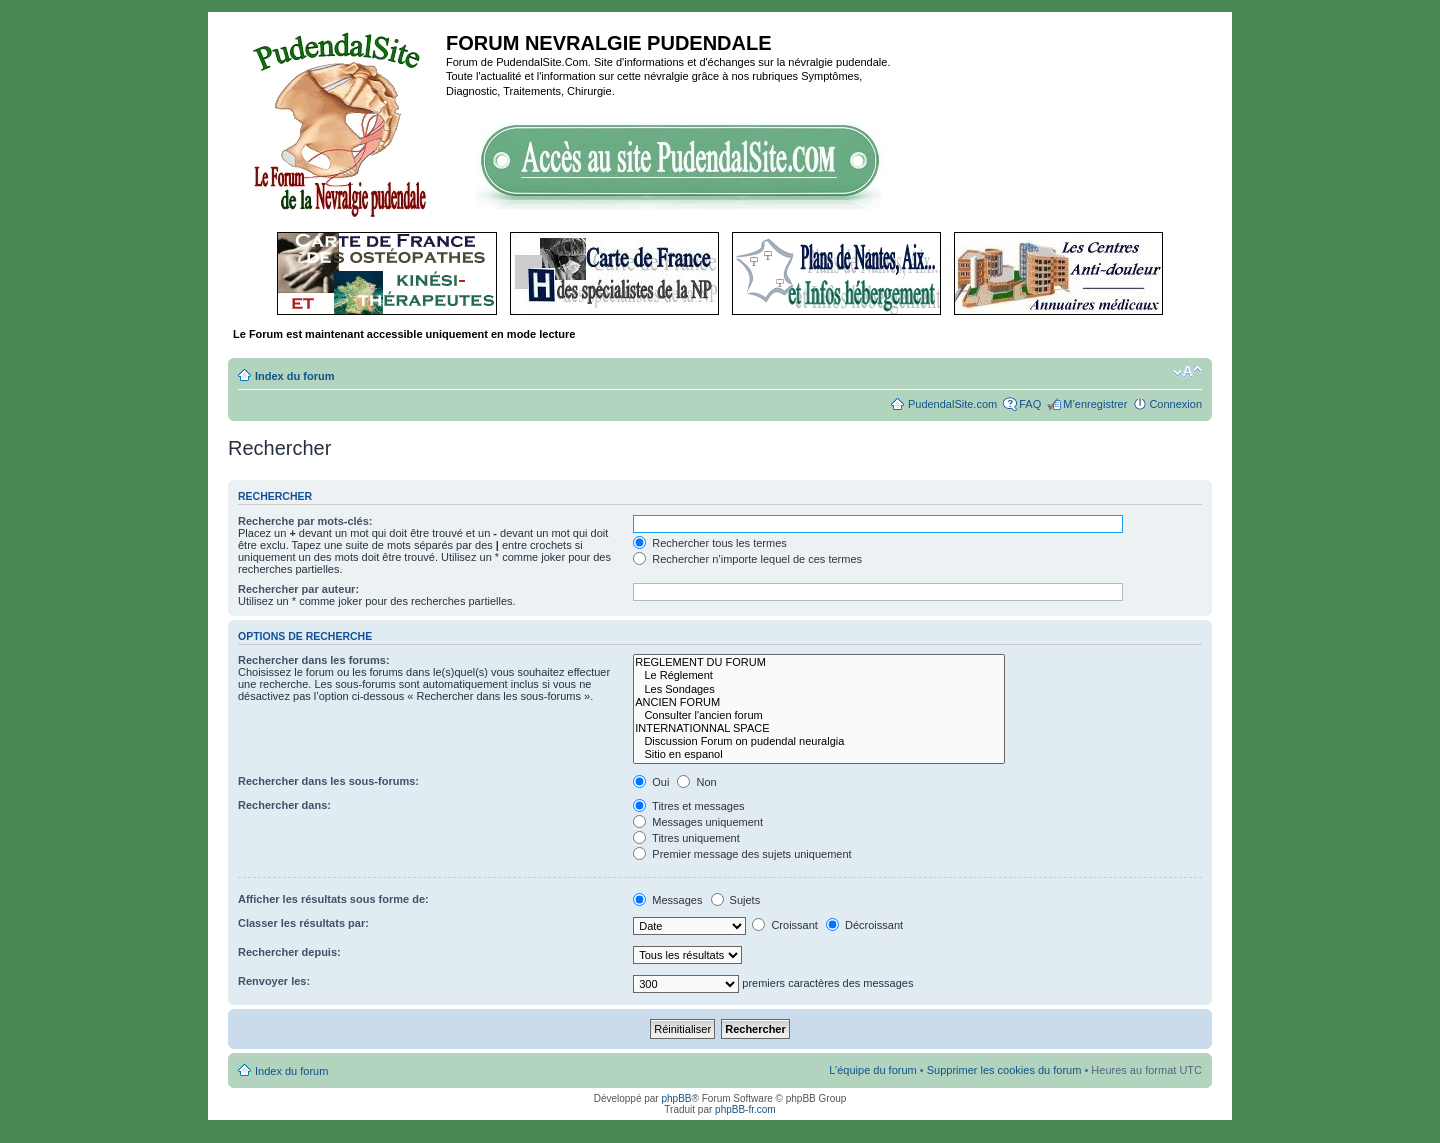 This screenshot has height=1143, width=1440. Describe the element at coordinates (952, 404) in the screenshot. I see `PudendalSite.com` at that location.